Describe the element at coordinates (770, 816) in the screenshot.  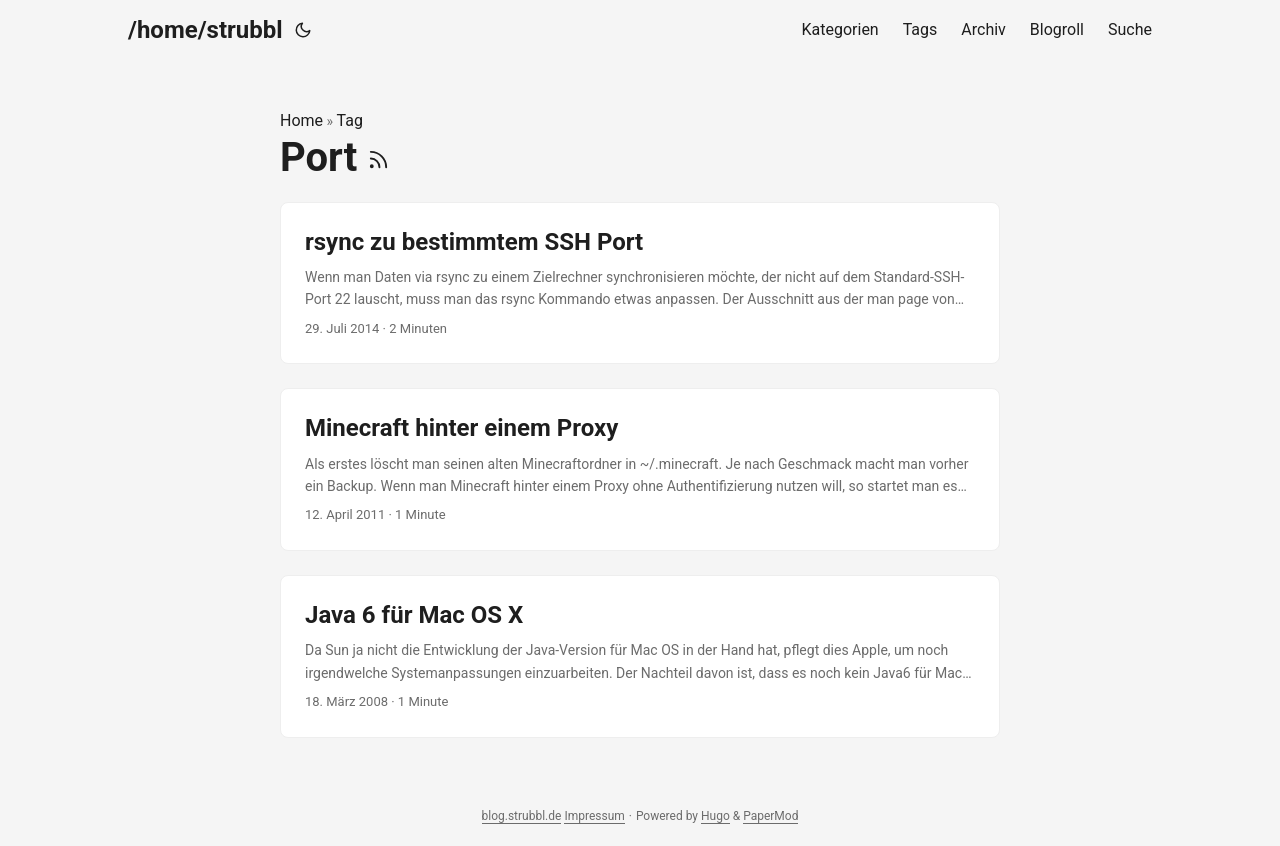
I see `PaperMod` at that location.